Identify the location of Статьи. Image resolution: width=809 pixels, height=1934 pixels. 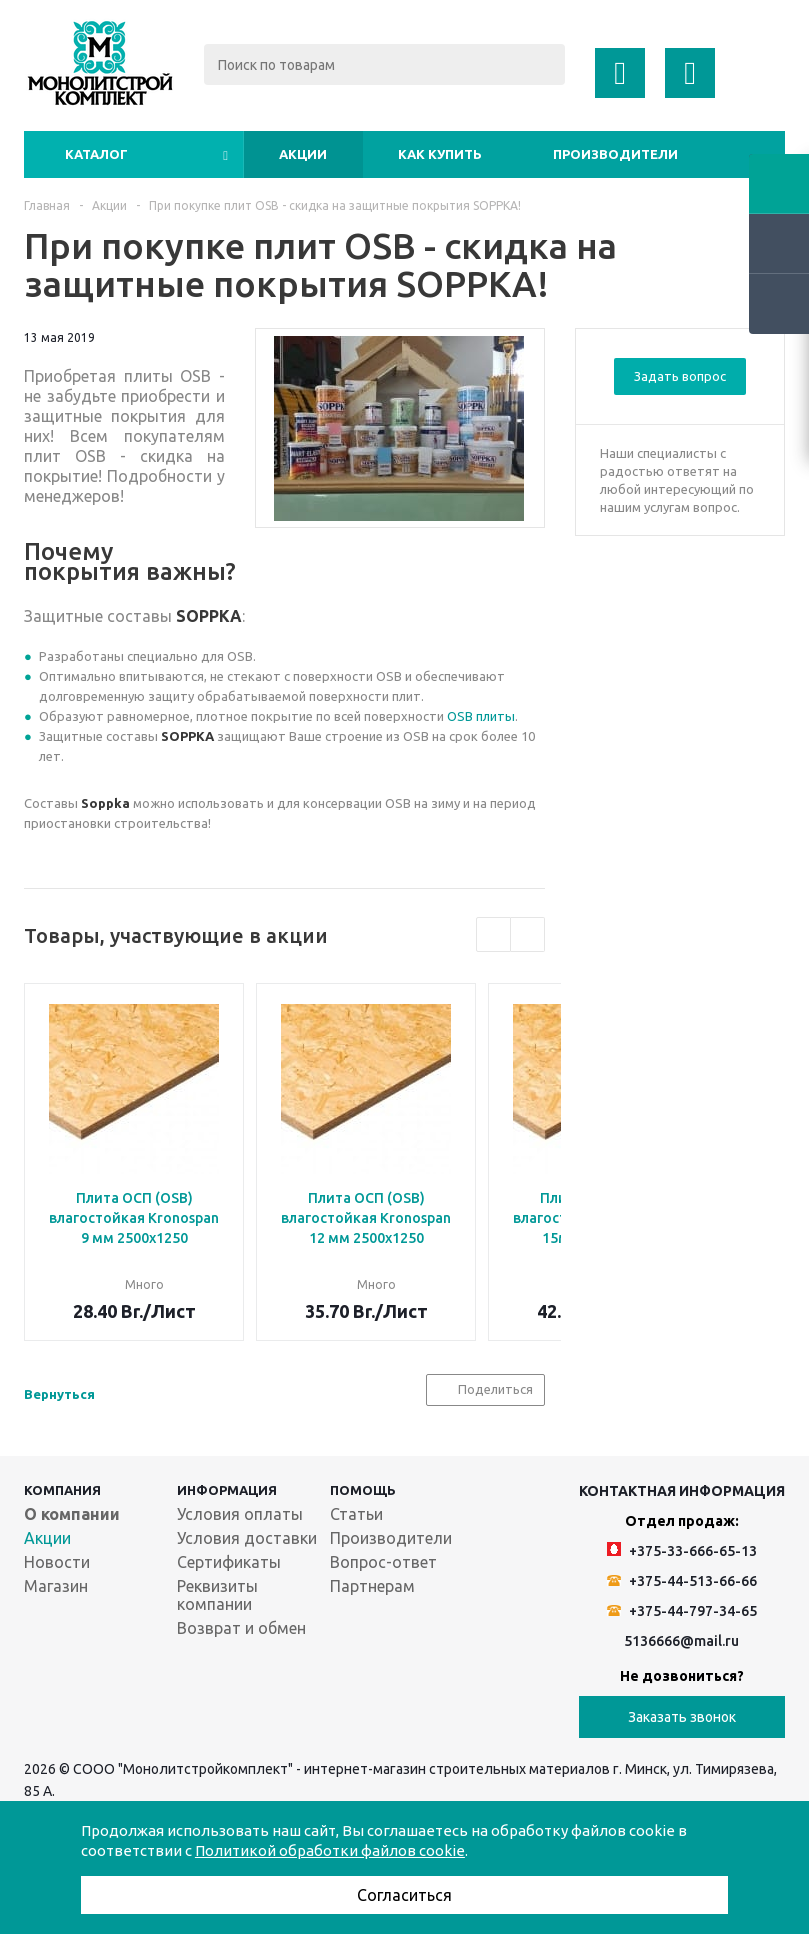
(356, 1514).